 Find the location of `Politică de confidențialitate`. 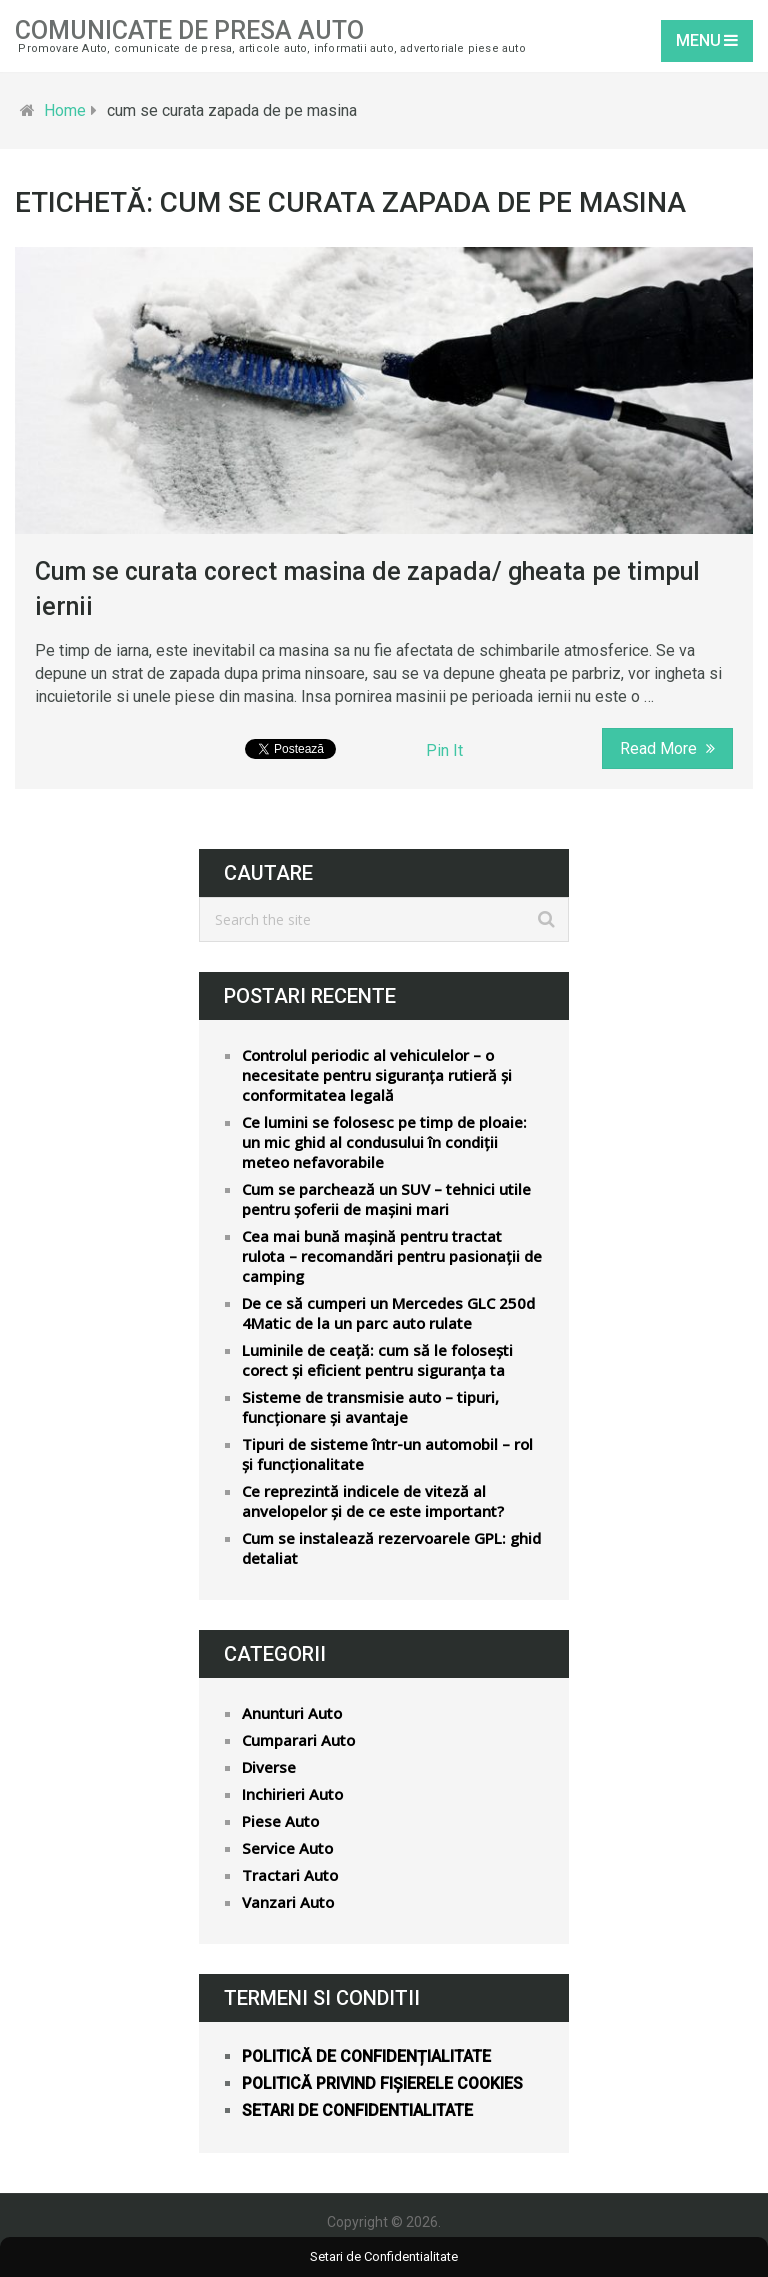

Politică de confidențialitate is located at coordinates (366, 2056).